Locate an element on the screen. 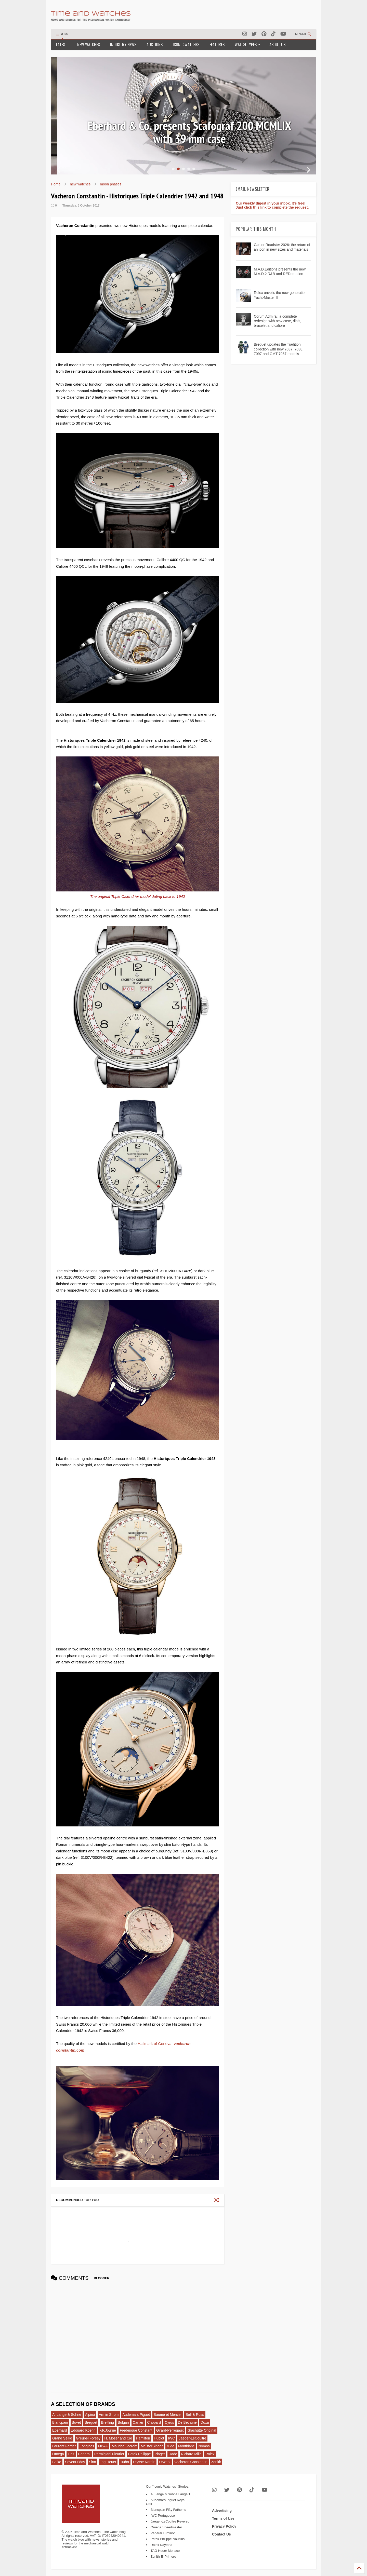 The width and height of the screenshot is (367, 2576). Baume et Mercier is located at coordinates (168, 2414).